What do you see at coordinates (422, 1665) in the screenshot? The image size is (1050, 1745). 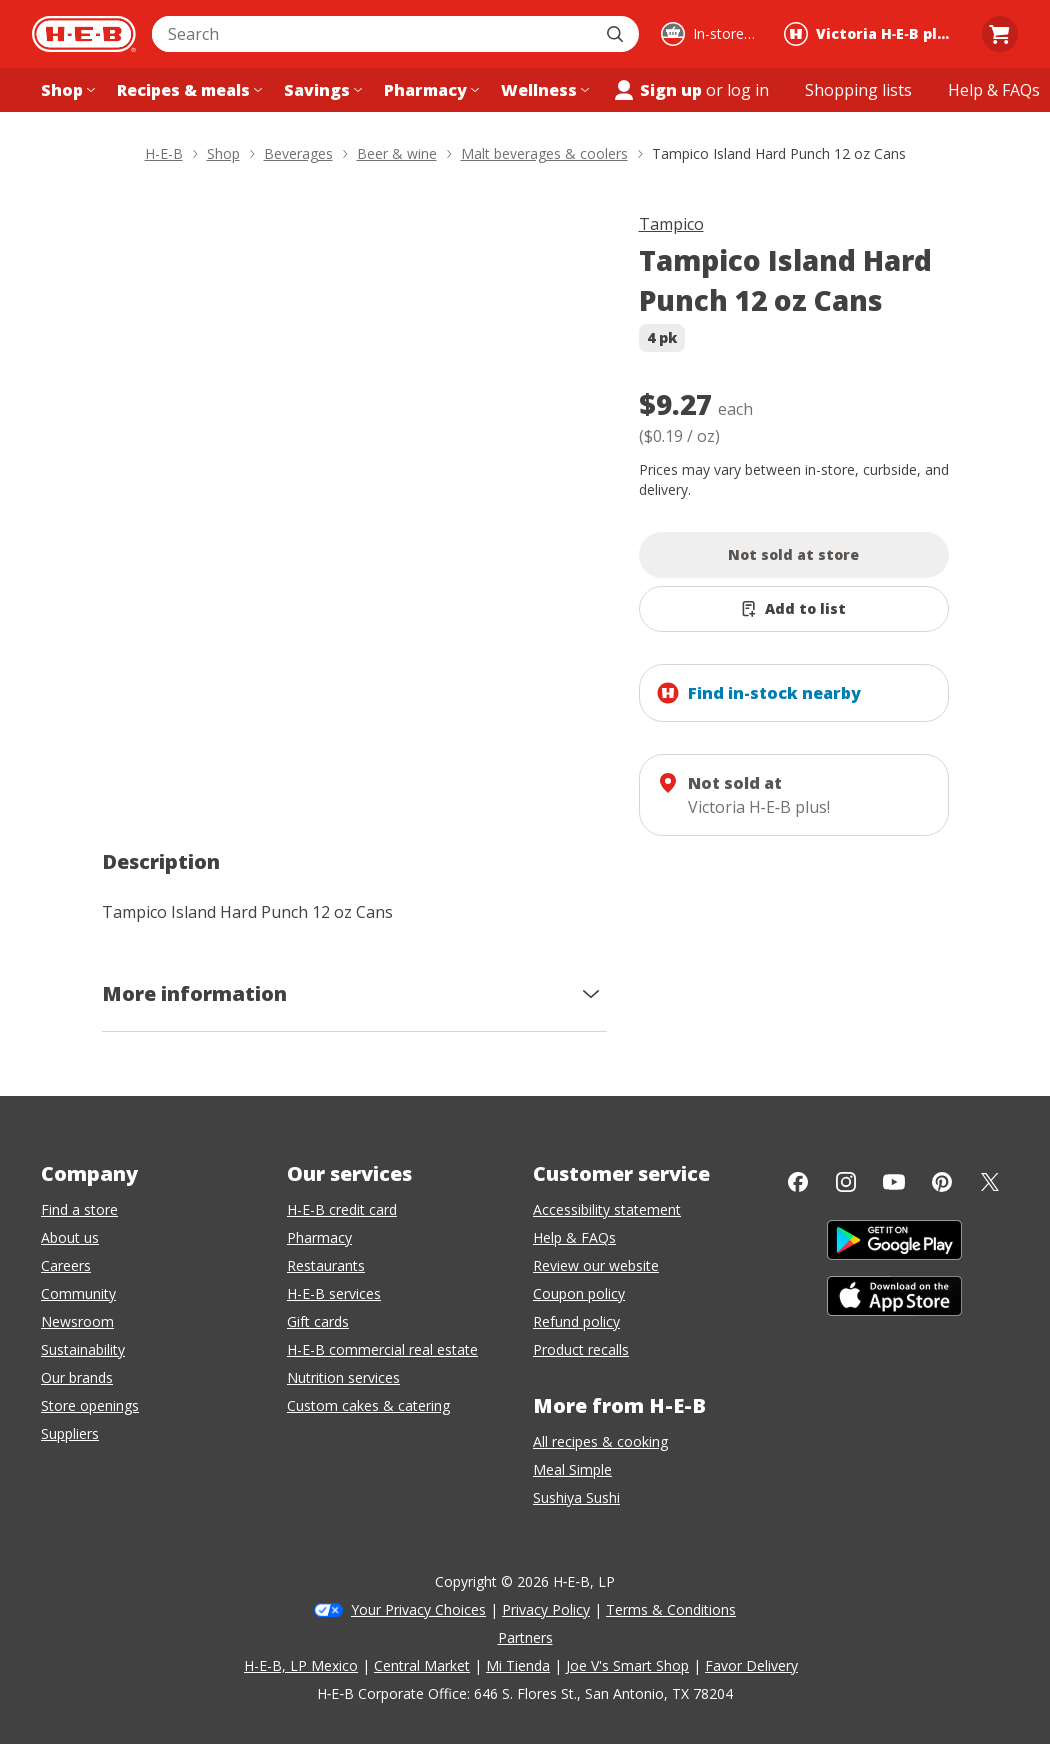 I see `Central Market` at bounding box center [422, 1665].